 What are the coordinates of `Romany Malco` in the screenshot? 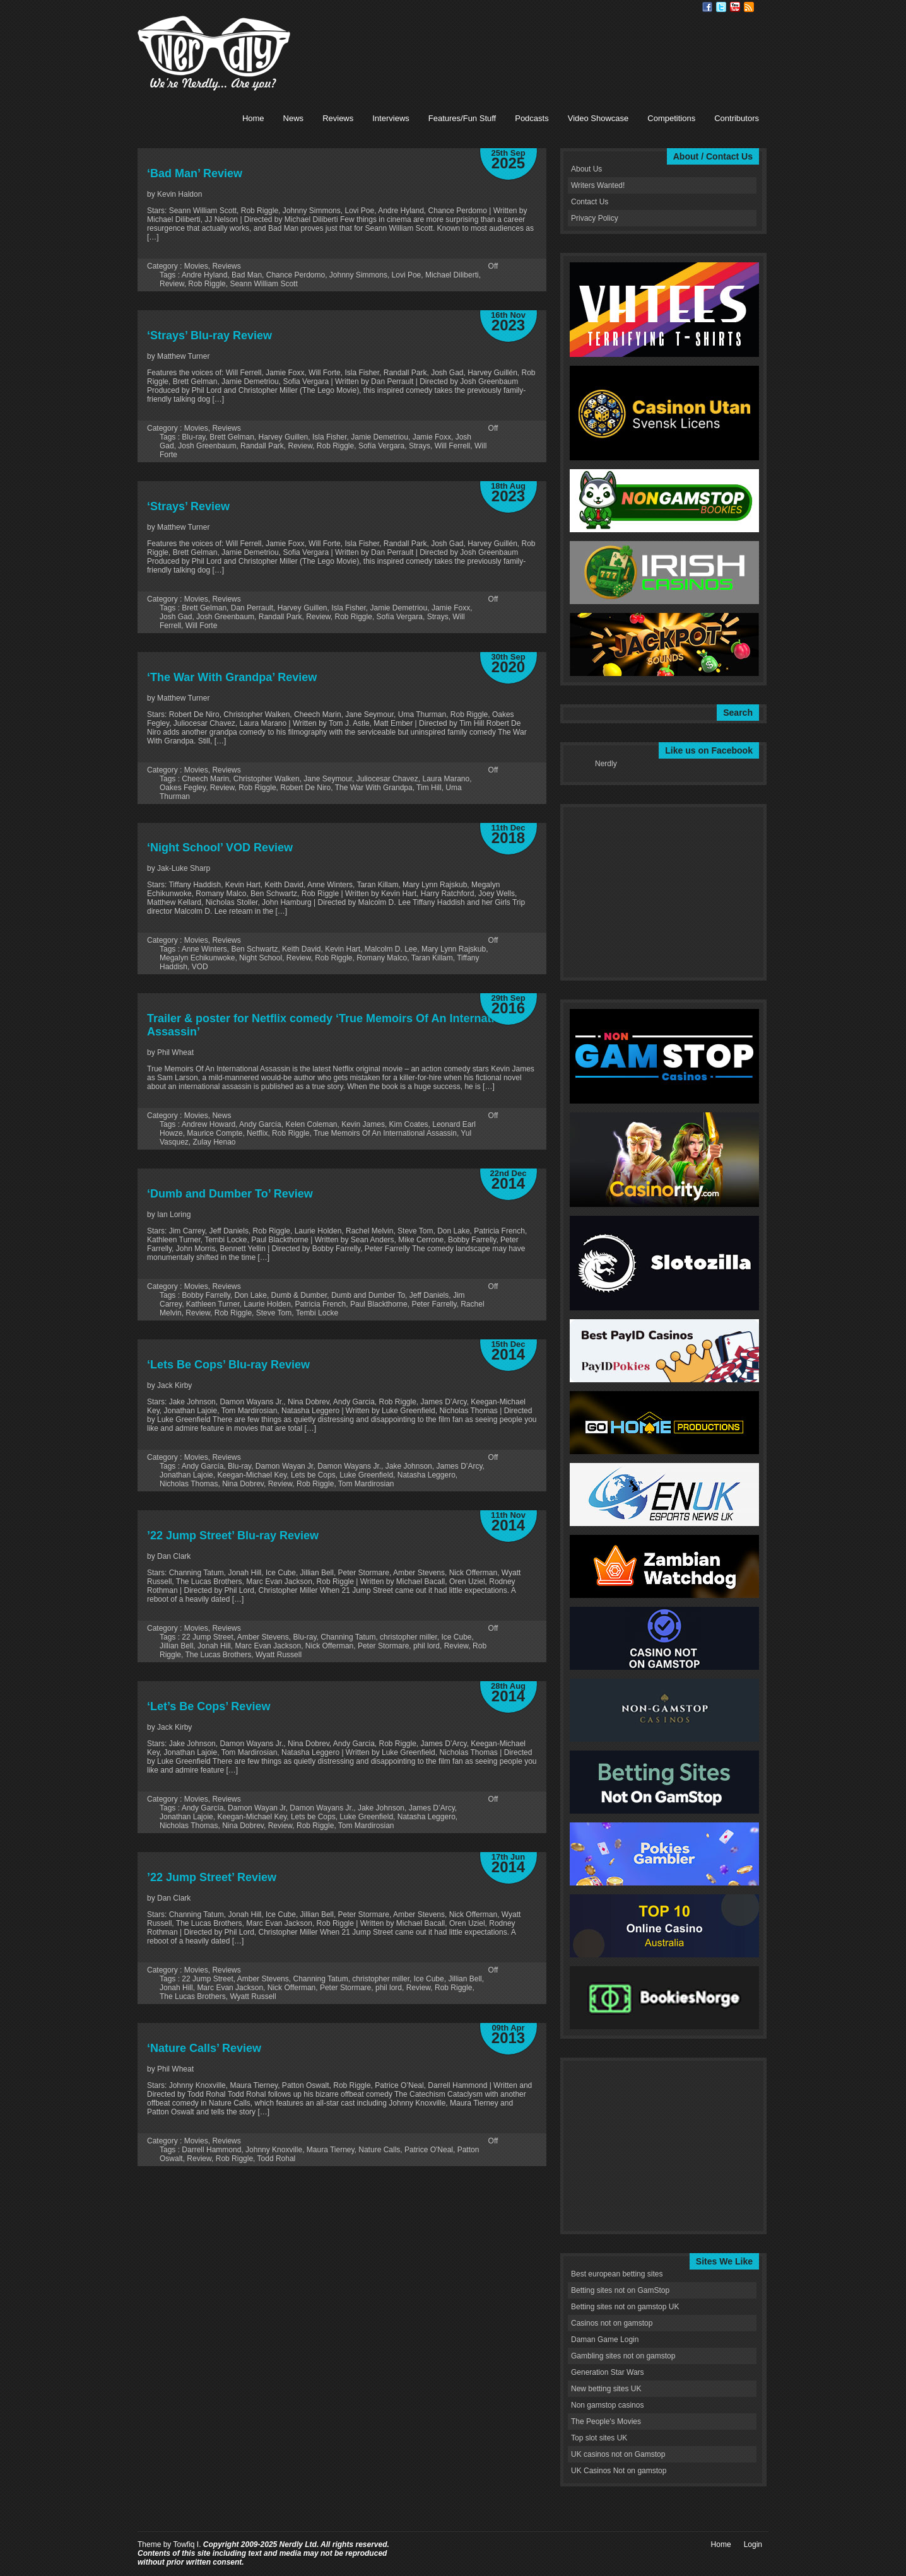 It's located at (381, 957).